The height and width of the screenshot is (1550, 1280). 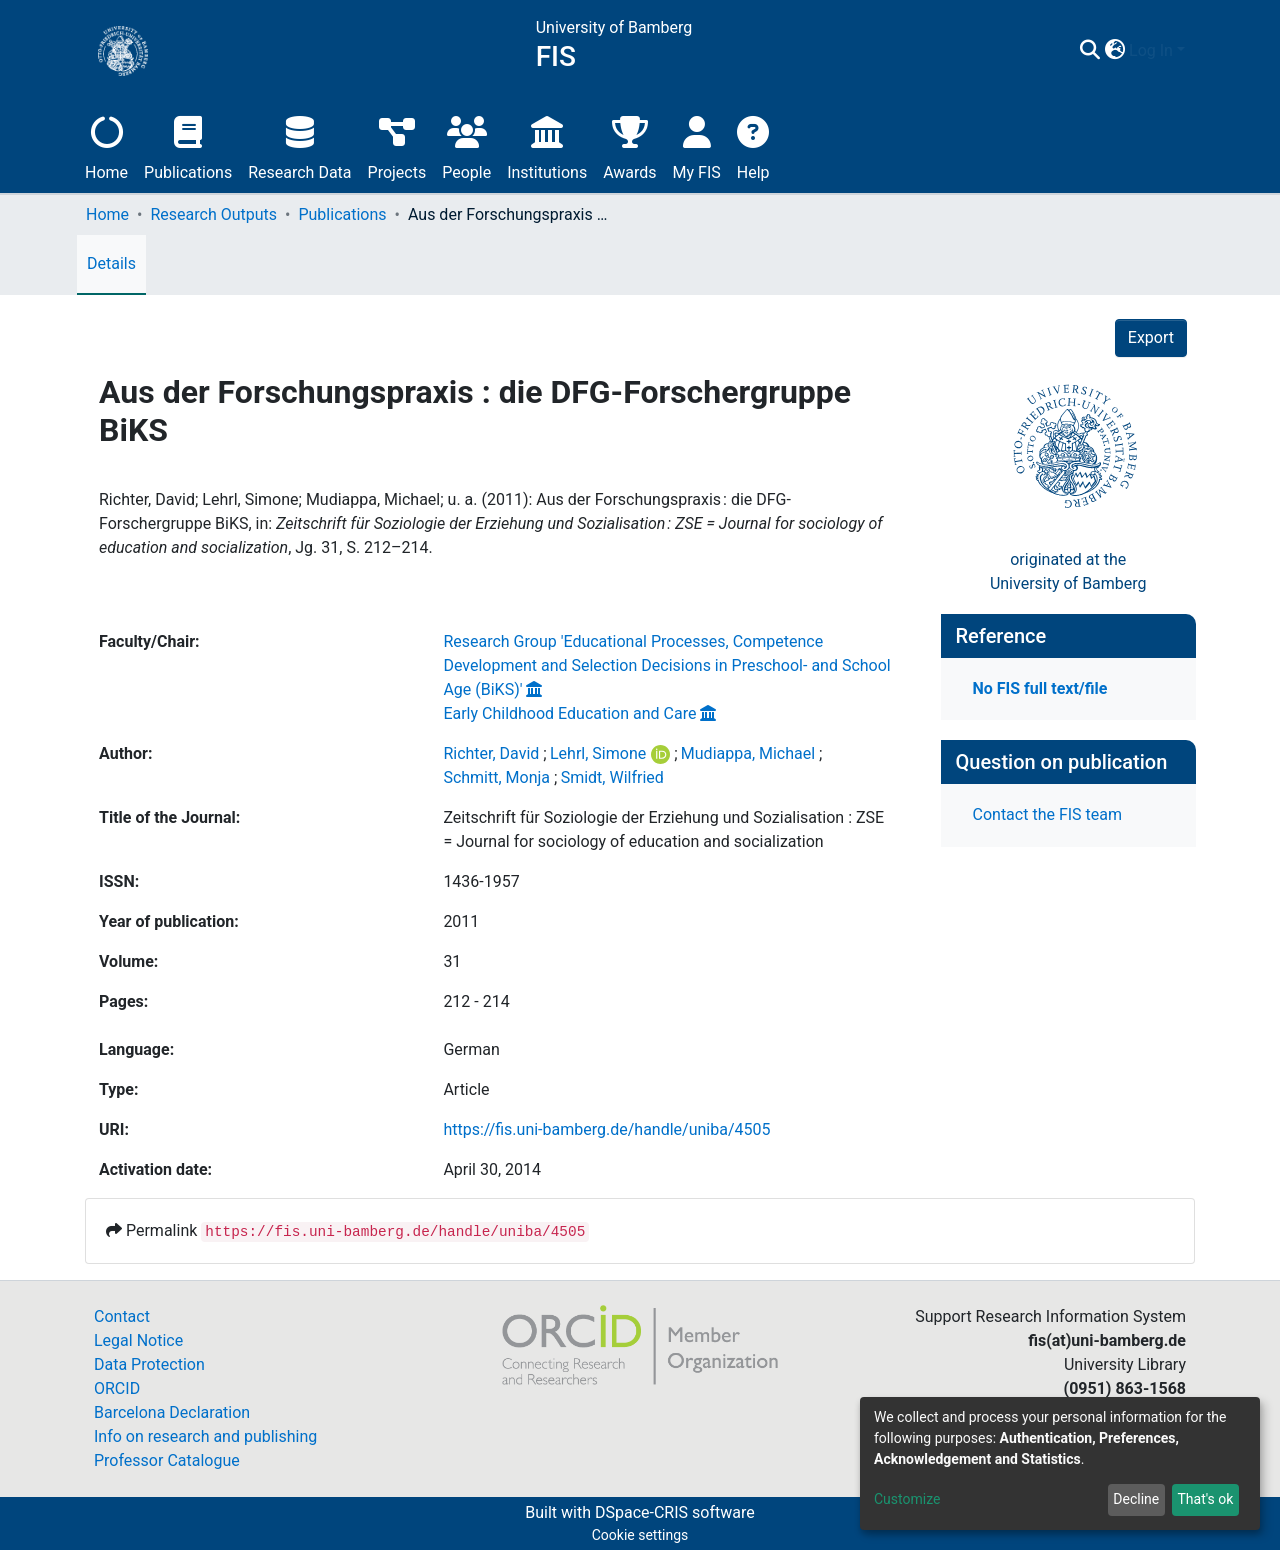 What do you see at coordinates (547, 145) in the screenshot?
I see `Institutions` at bounding box center [547, 145].